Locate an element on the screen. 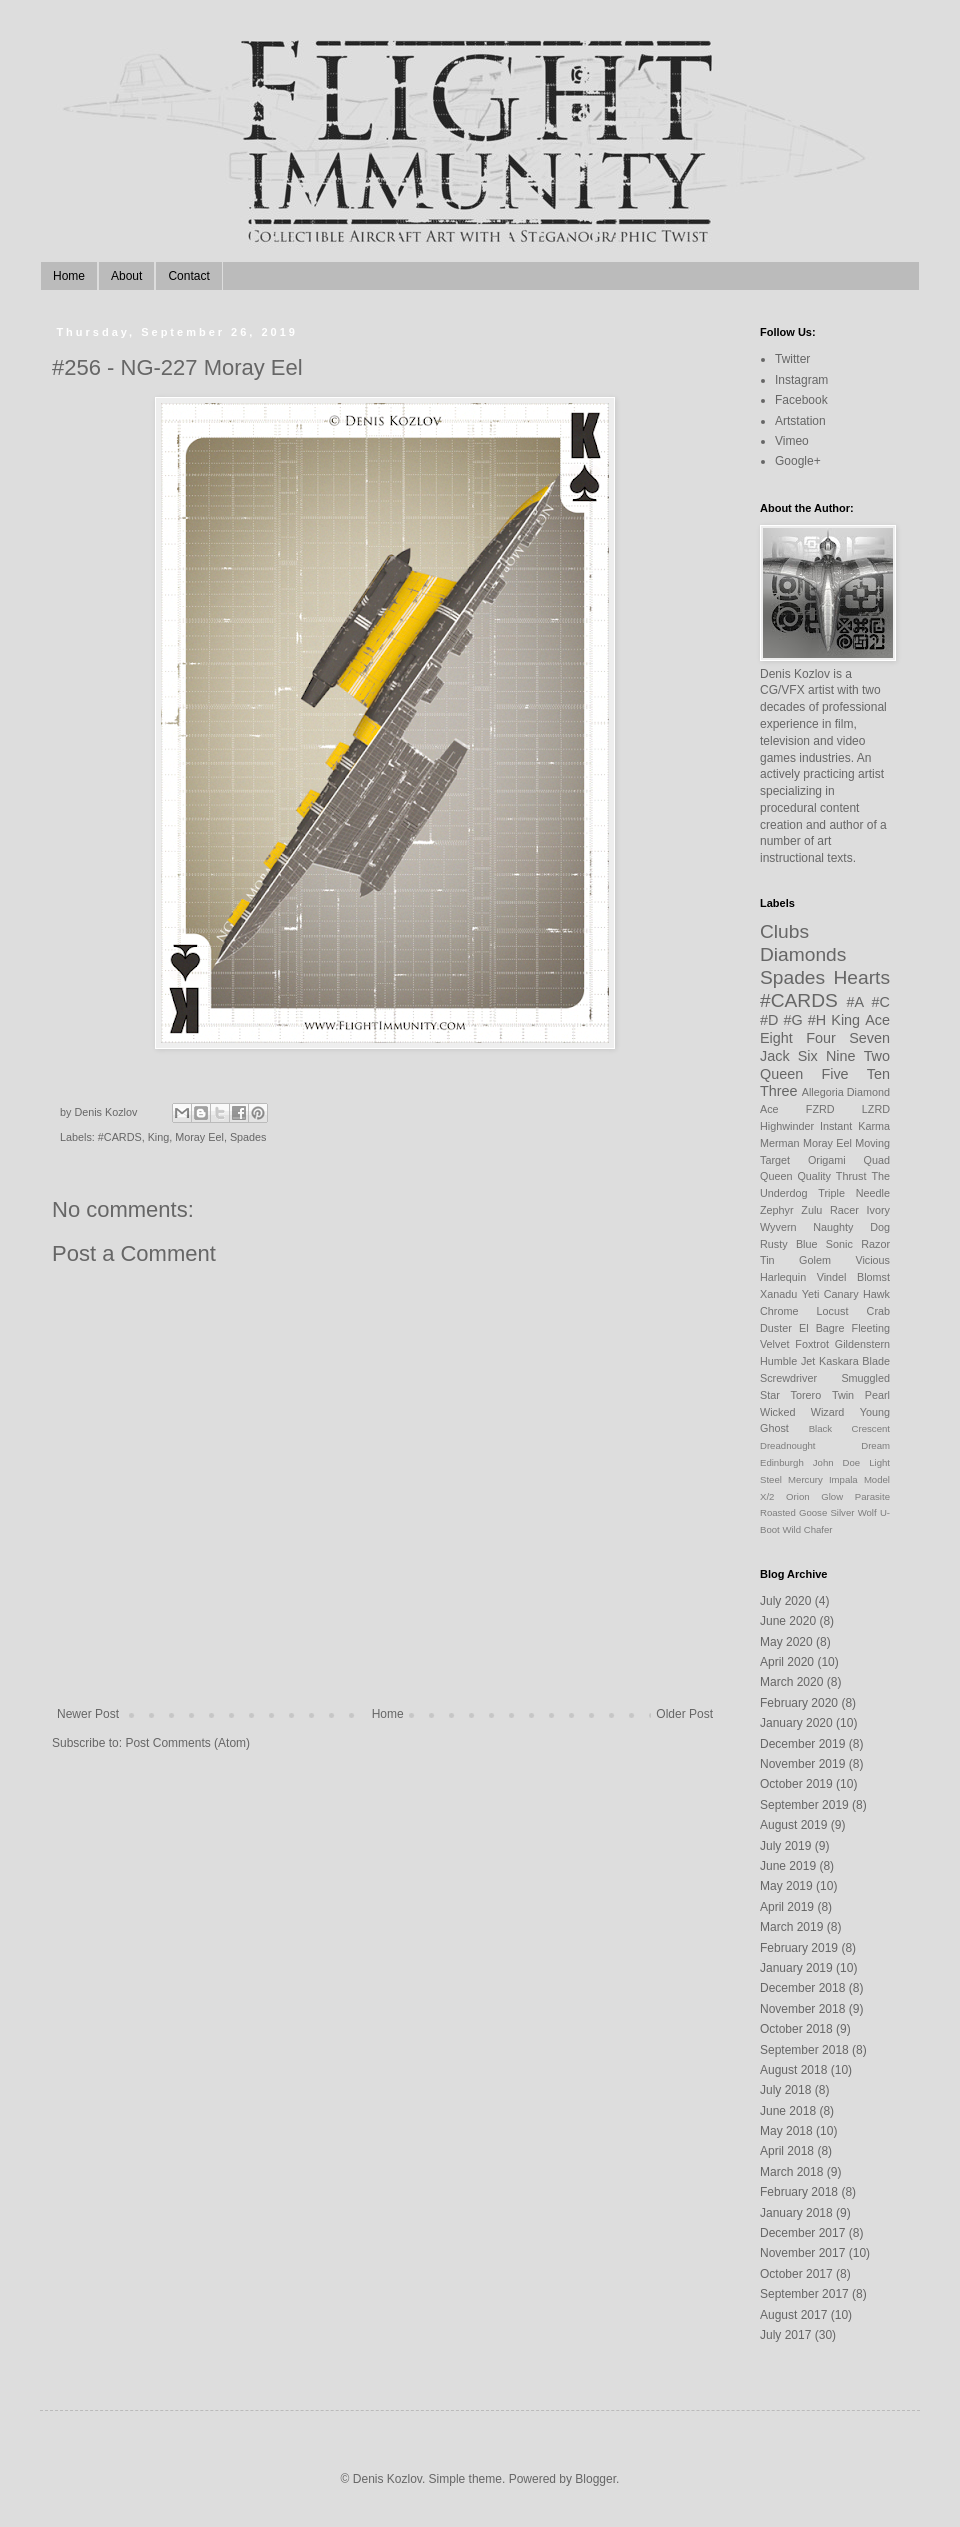  Dreadnought Dream is located at coordinates (825, 1445).